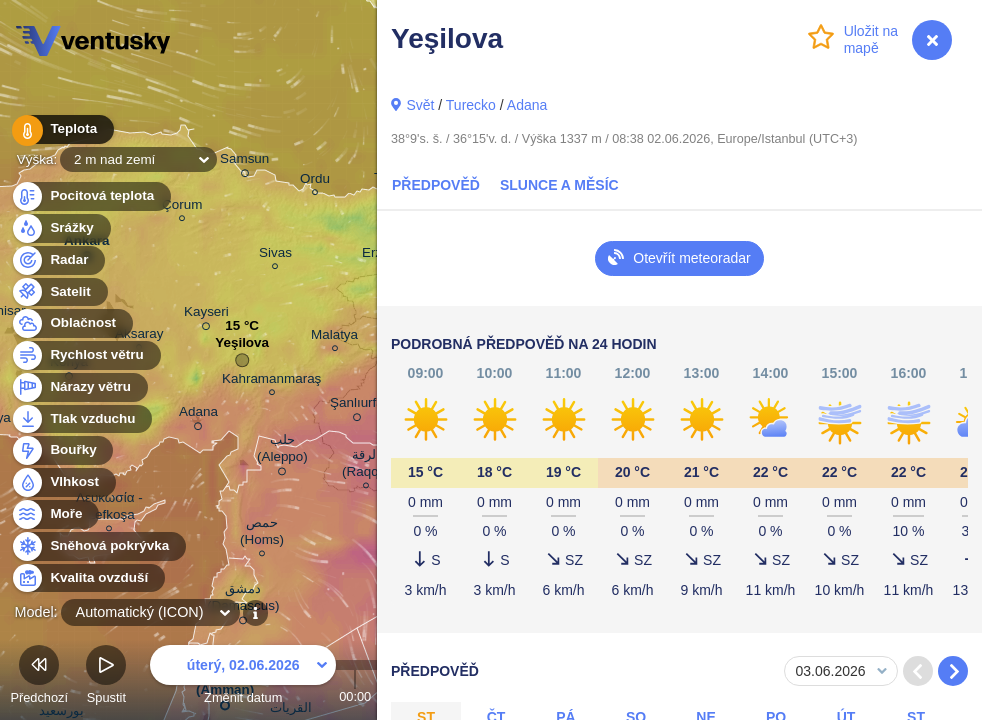 The width and height of the screenshot is (982, 720). What do you see at coordinates (244, 162) in the screenshot?
I see `Samsun` at bounding box center [244, 162].